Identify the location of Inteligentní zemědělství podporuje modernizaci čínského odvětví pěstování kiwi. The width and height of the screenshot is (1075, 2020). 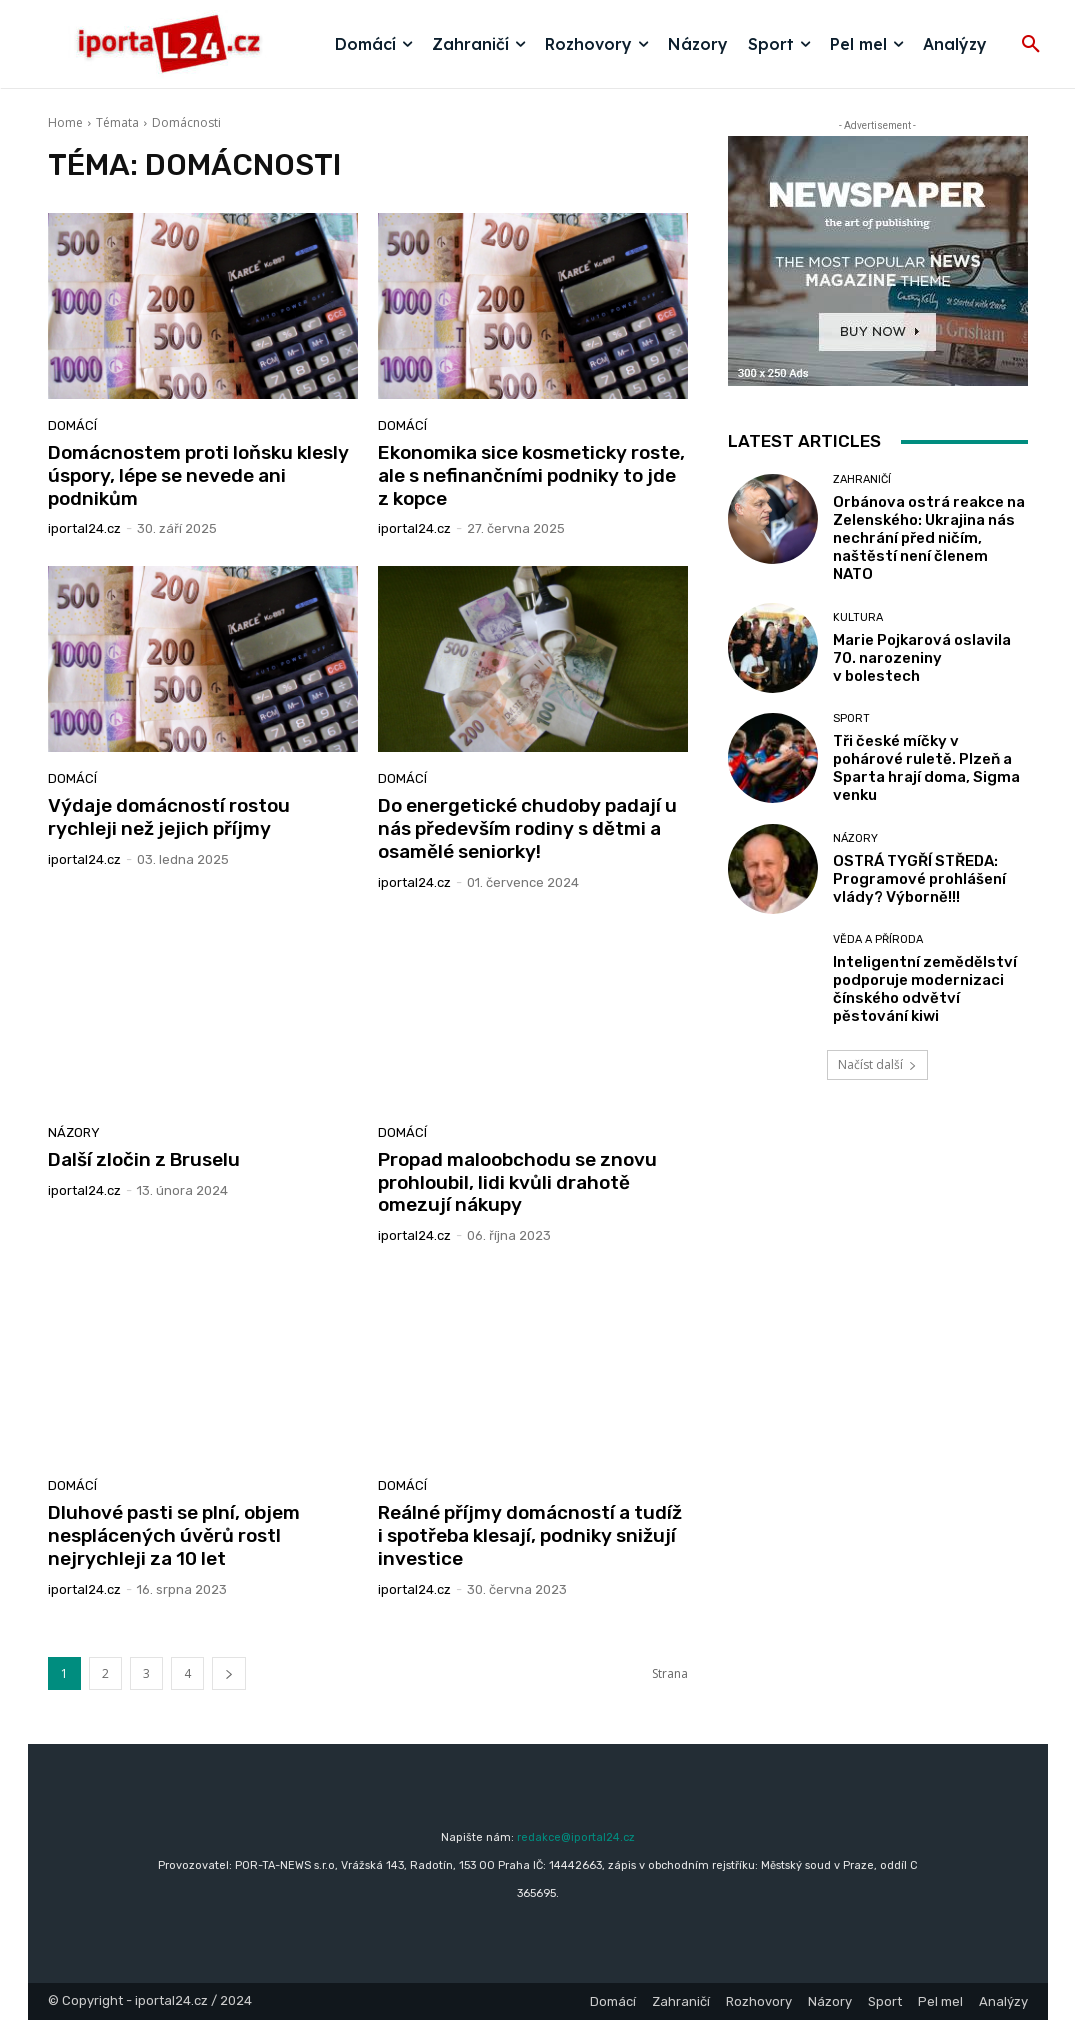
(925, 989).